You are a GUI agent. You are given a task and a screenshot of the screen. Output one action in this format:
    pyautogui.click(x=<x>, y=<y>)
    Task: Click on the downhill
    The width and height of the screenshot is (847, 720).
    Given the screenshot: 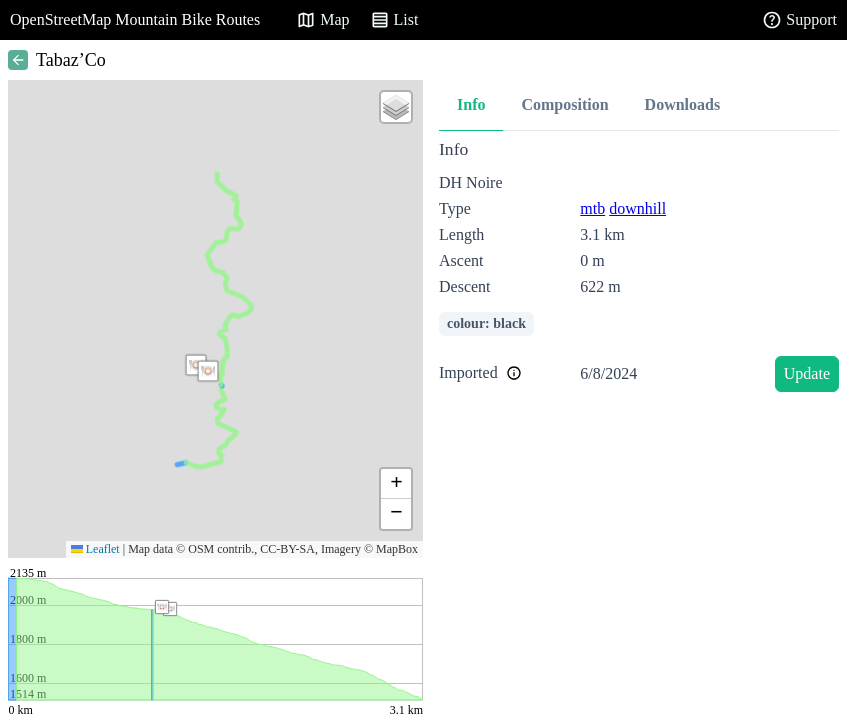 What is the action you would take?
    pyautogui.click(x=637, y=208)
    